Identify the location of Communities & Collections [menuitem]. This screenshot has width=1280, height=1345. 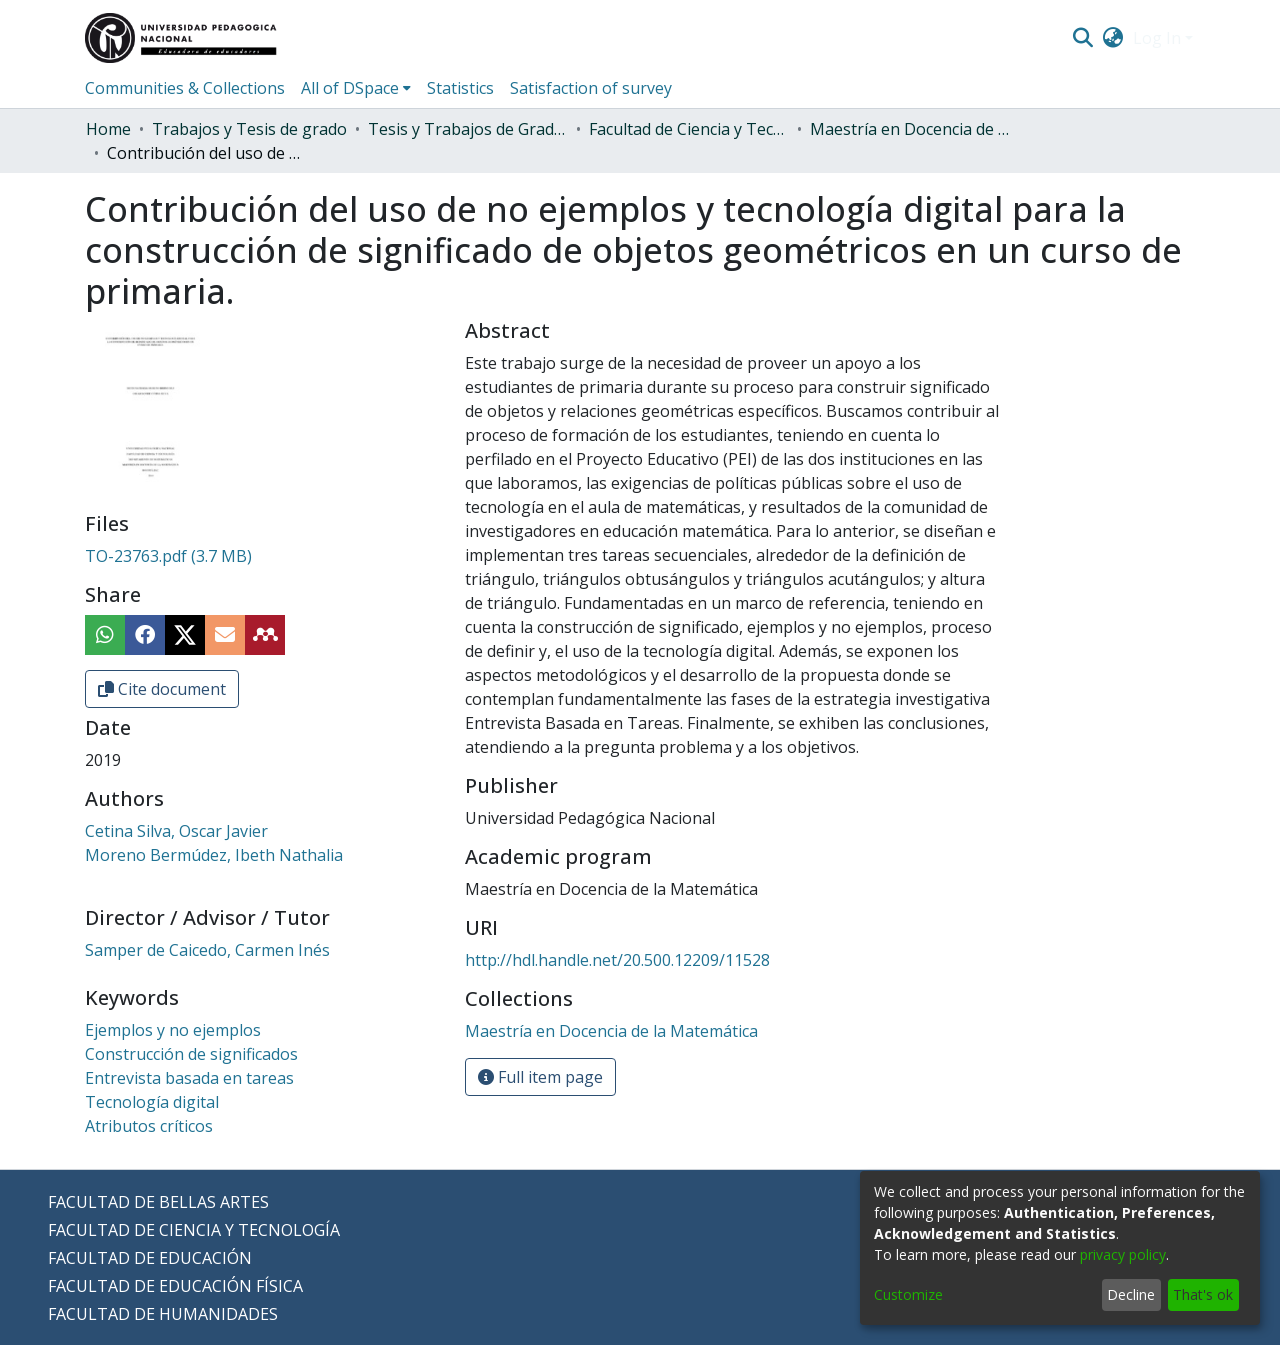
(185, 88).